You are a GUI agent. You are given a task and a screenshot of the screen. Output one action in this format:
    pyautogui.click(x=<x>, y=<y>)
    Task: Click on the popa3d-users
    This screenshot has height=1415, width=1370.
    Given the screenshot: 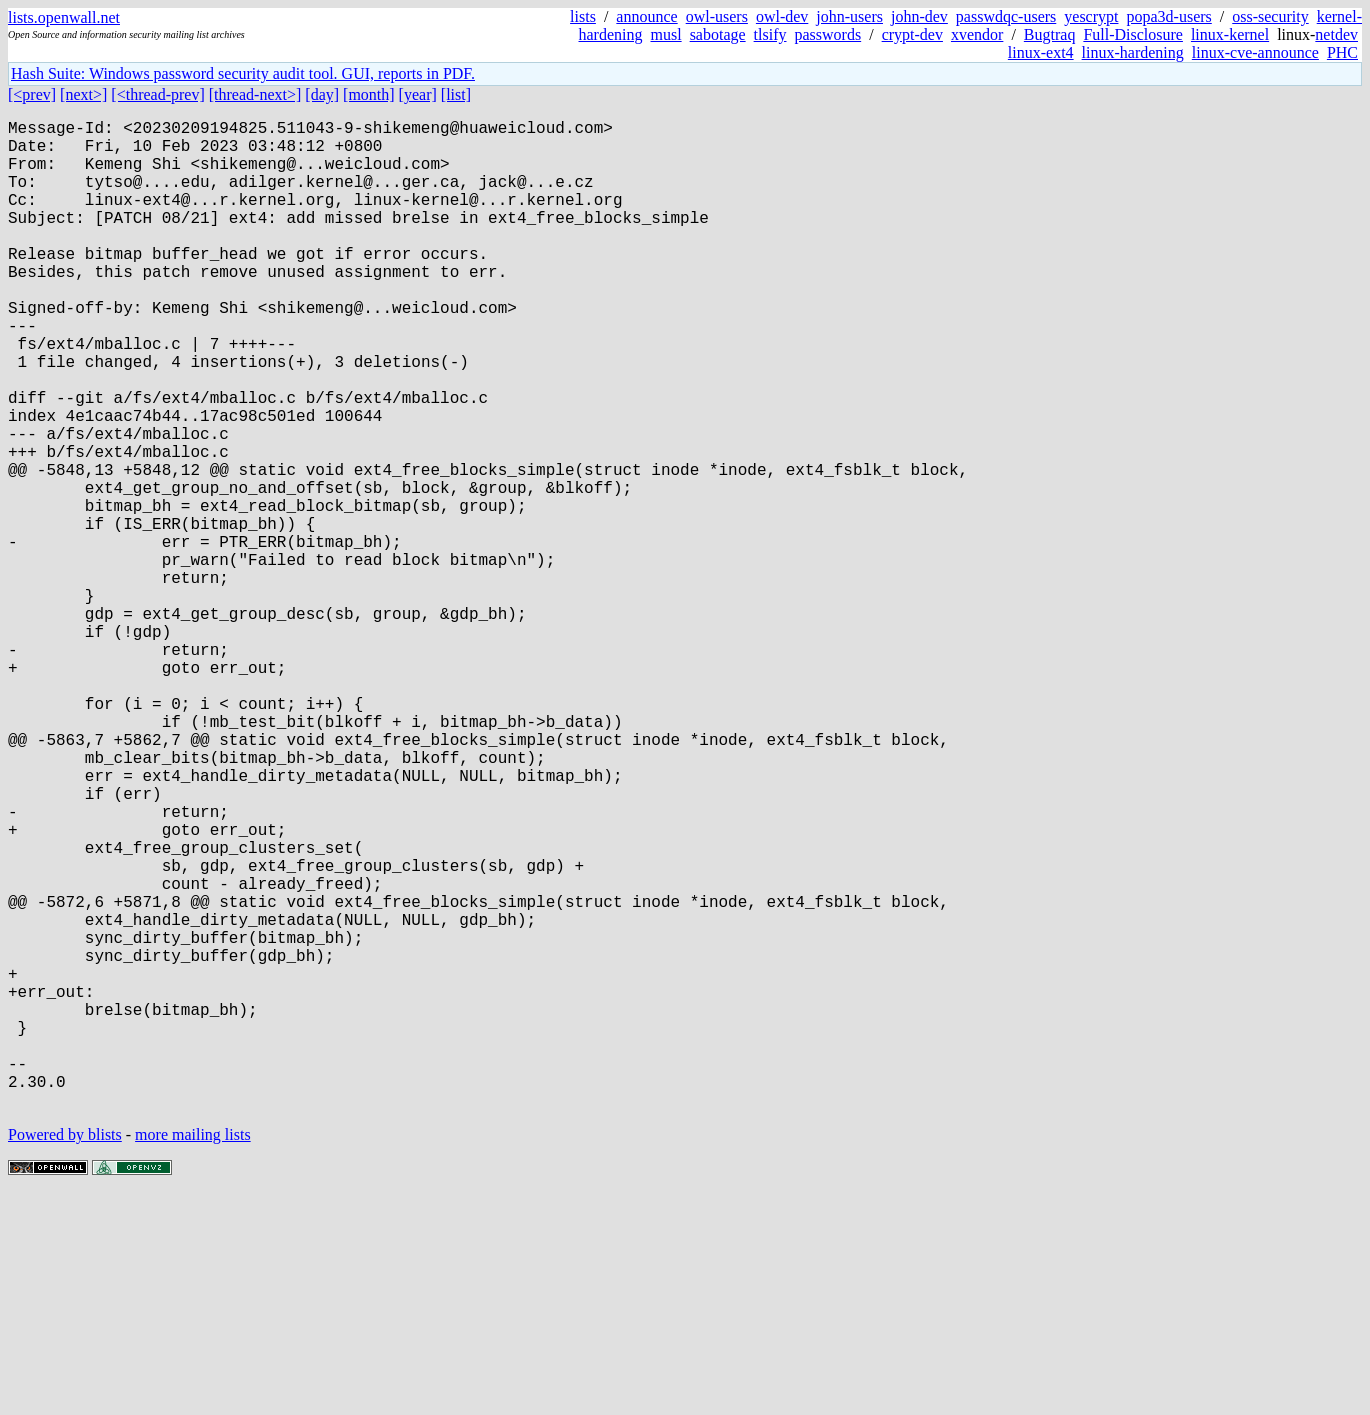 What is the action you would take?
    pyautogui.click(x=1168, y=16)
    